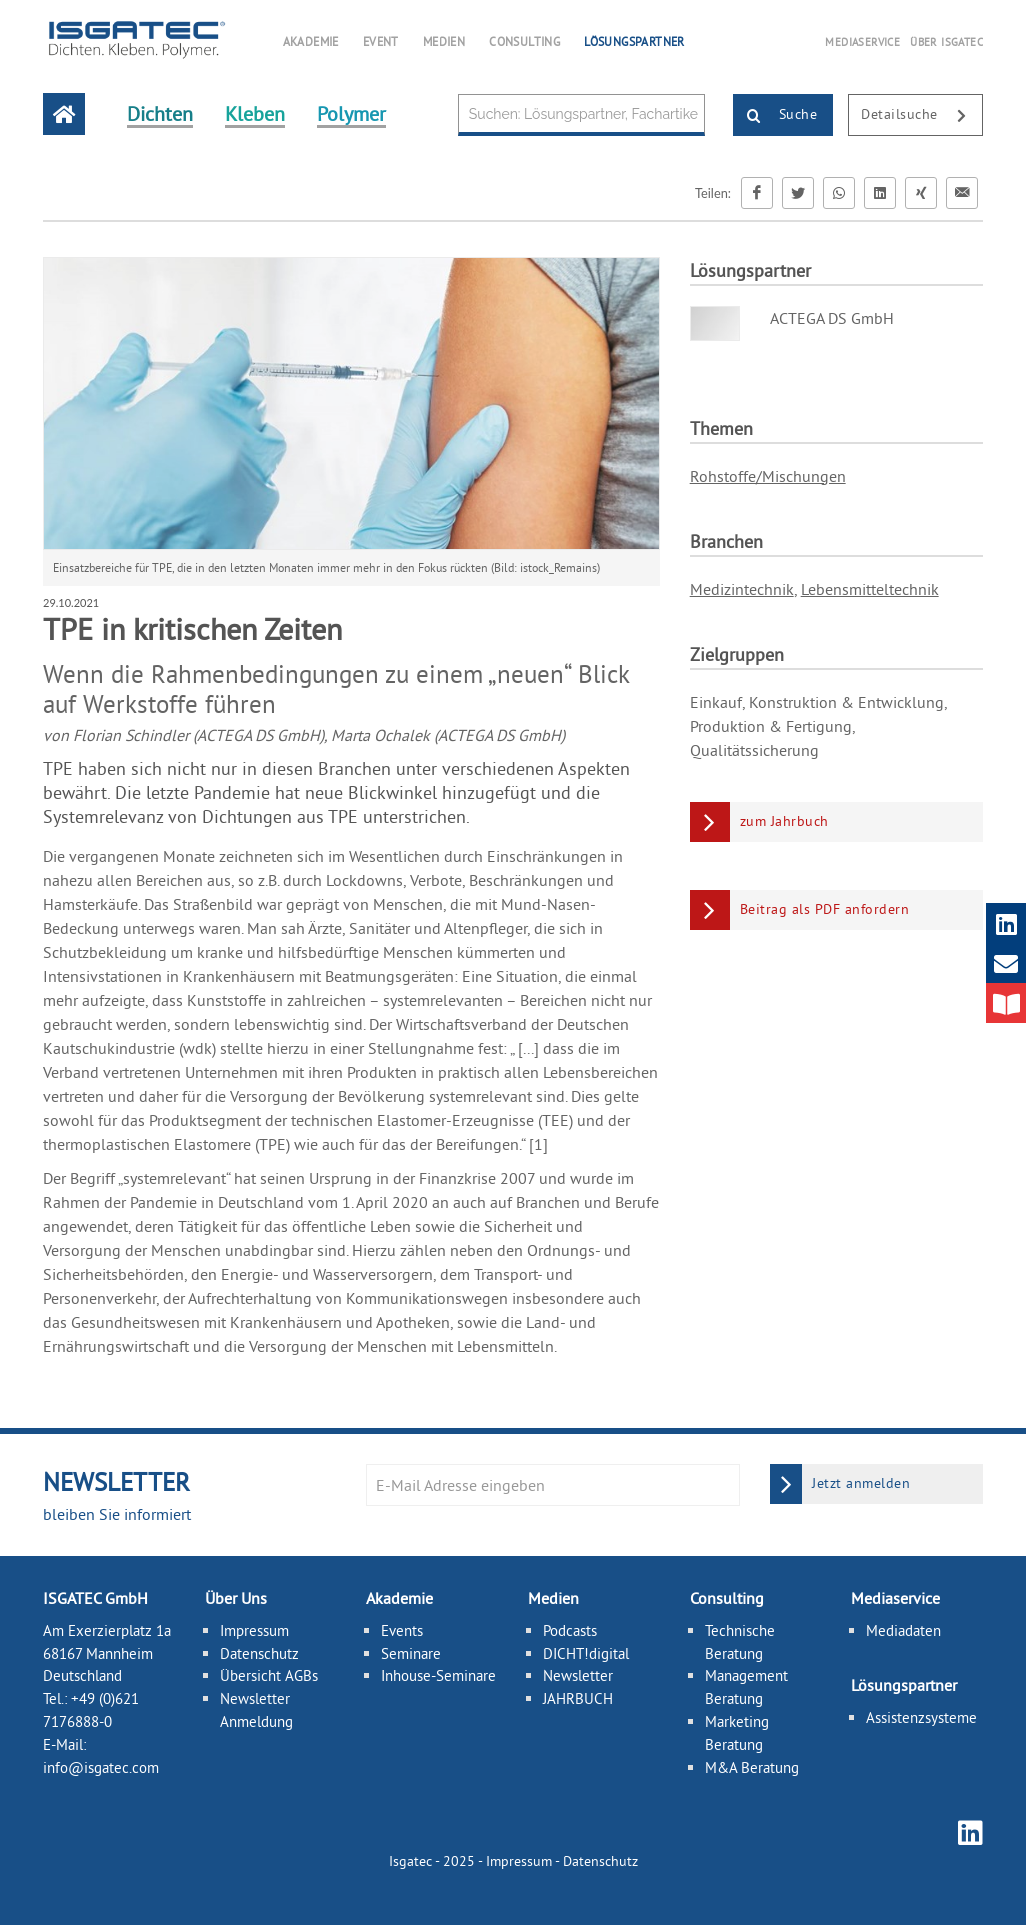 The height and width of the screenshot is (1925, 1026). Describe the element at coordinates (903, 1630) in the screenshot. I see `Mediadaten` at that location.